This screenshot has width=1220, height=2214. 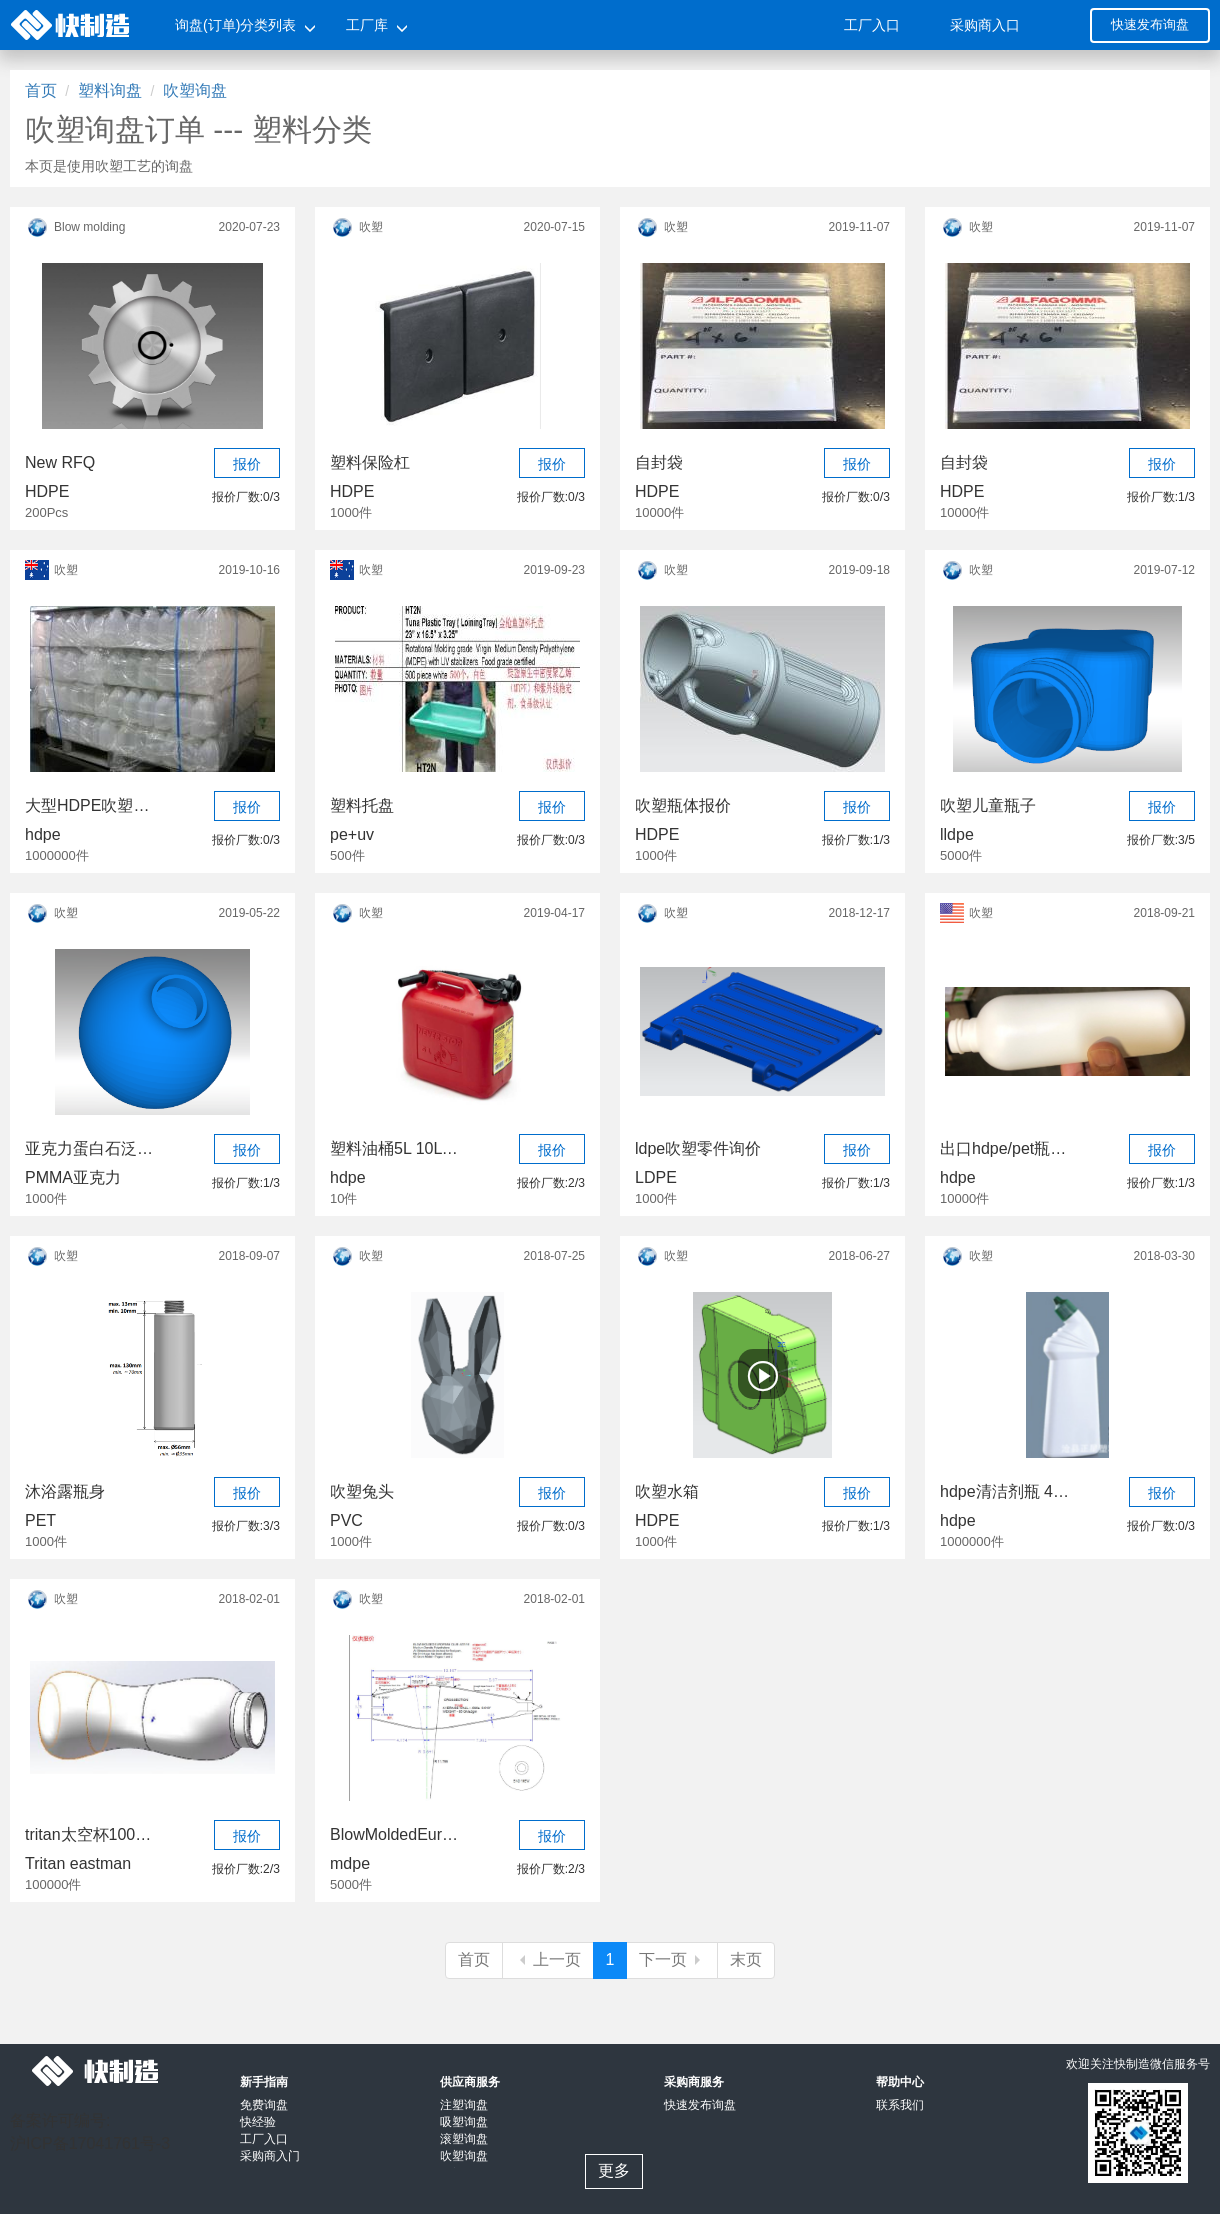 I want to click on 塑料油桶5L 10L 20L, so click(x=395, y=1148).